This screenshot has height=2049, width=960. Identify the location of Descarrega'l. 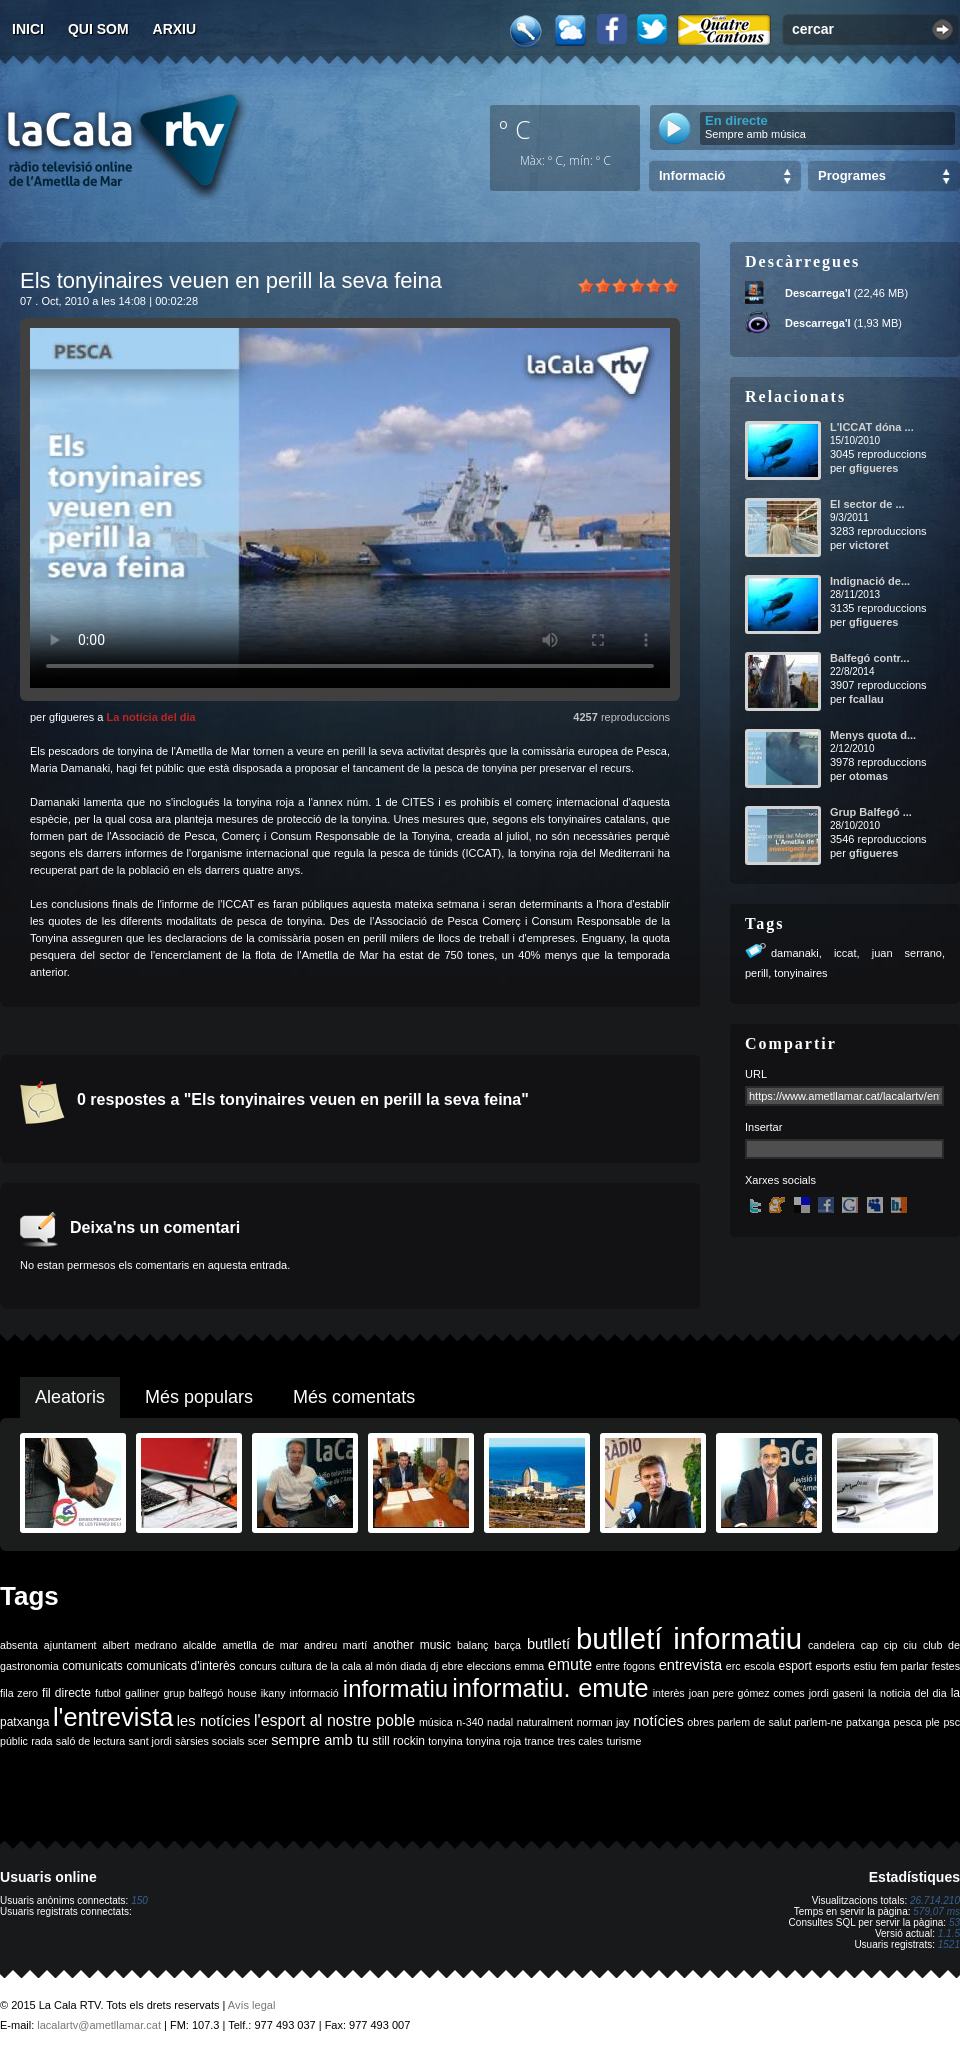
(818, 293).